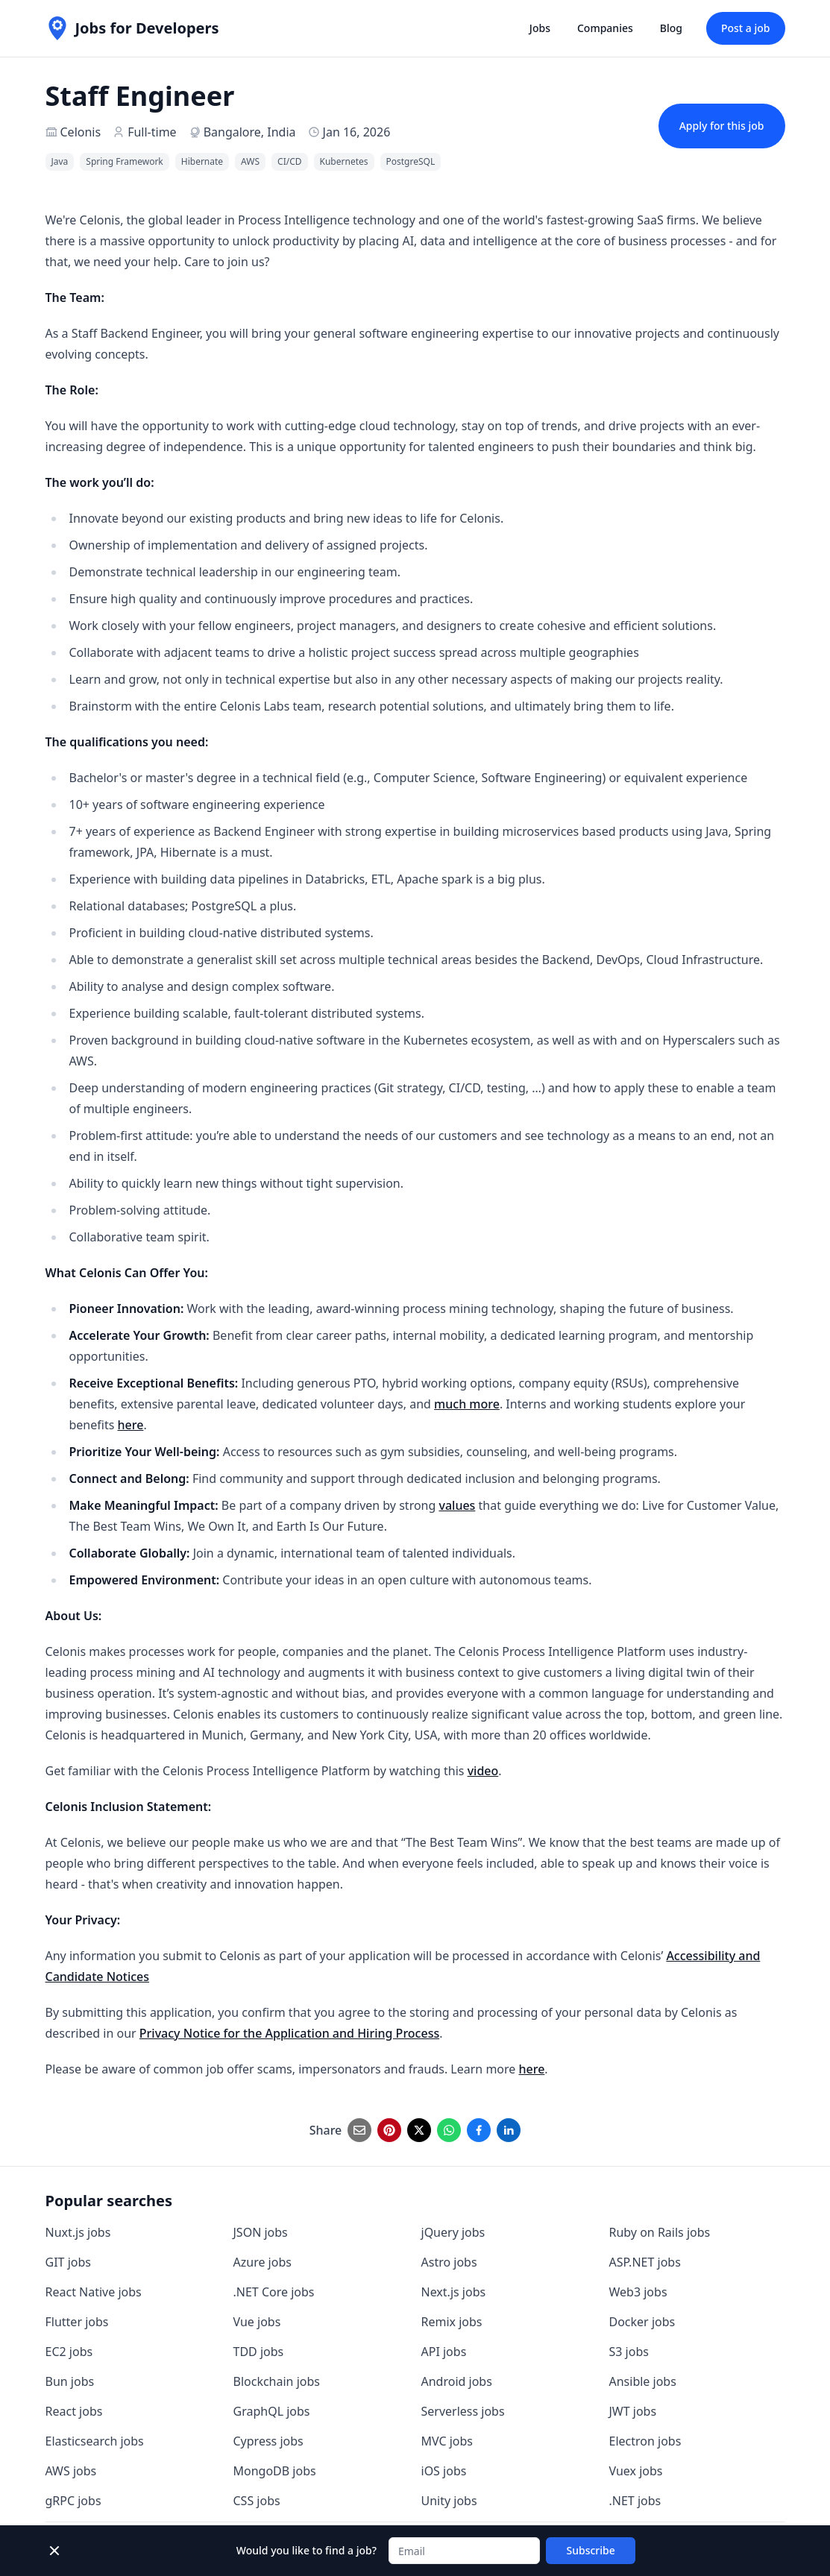 The image size is (830, 2576). Describe the element at coordinates (605, 28) in the screenshot. I see `Companies` at that location.